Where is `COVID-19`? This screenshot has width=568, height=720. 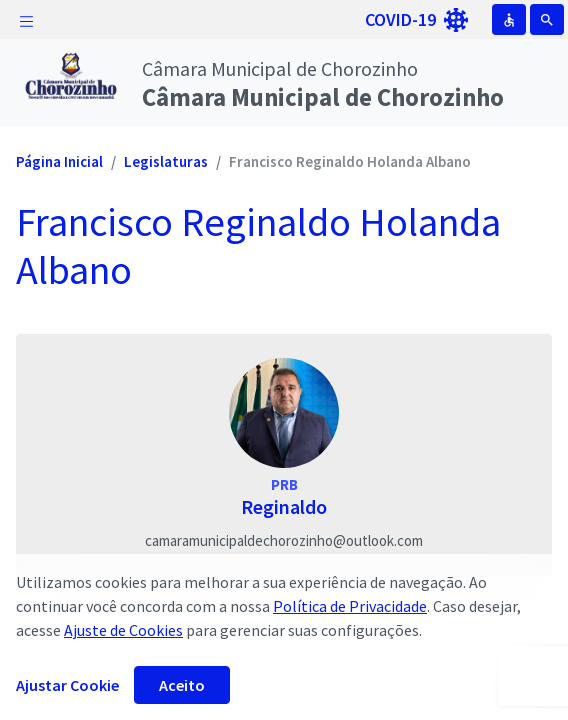 COVID-19 is located at coordinates (416, 20).